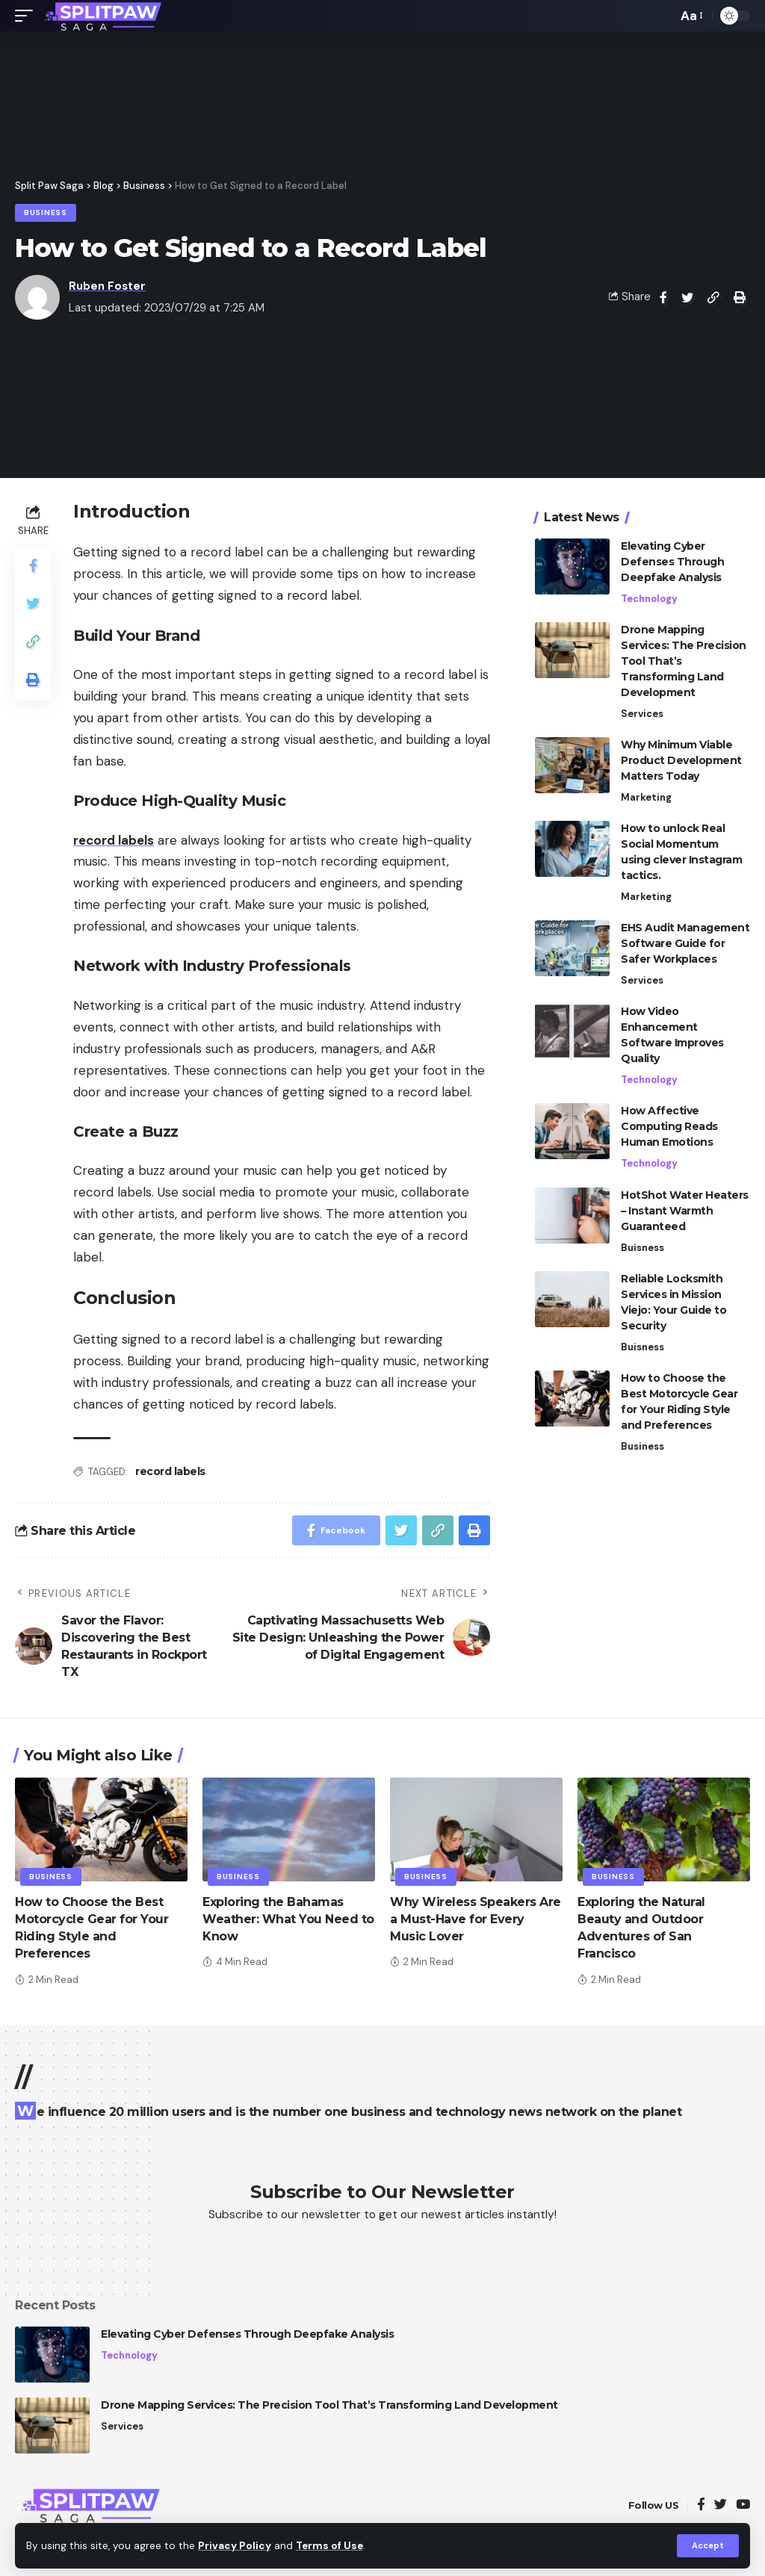  Describe the element at coordinates (649, 598) in the screenshot. I see `Technology` at that location.